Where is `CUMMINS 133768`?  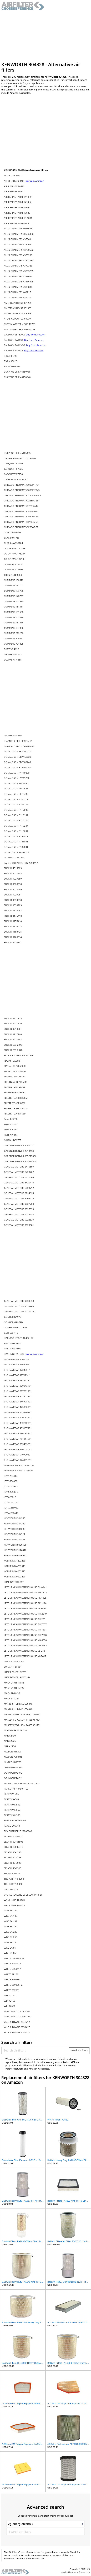 CUMMINS 133768 is located at coordinates (13, 590).